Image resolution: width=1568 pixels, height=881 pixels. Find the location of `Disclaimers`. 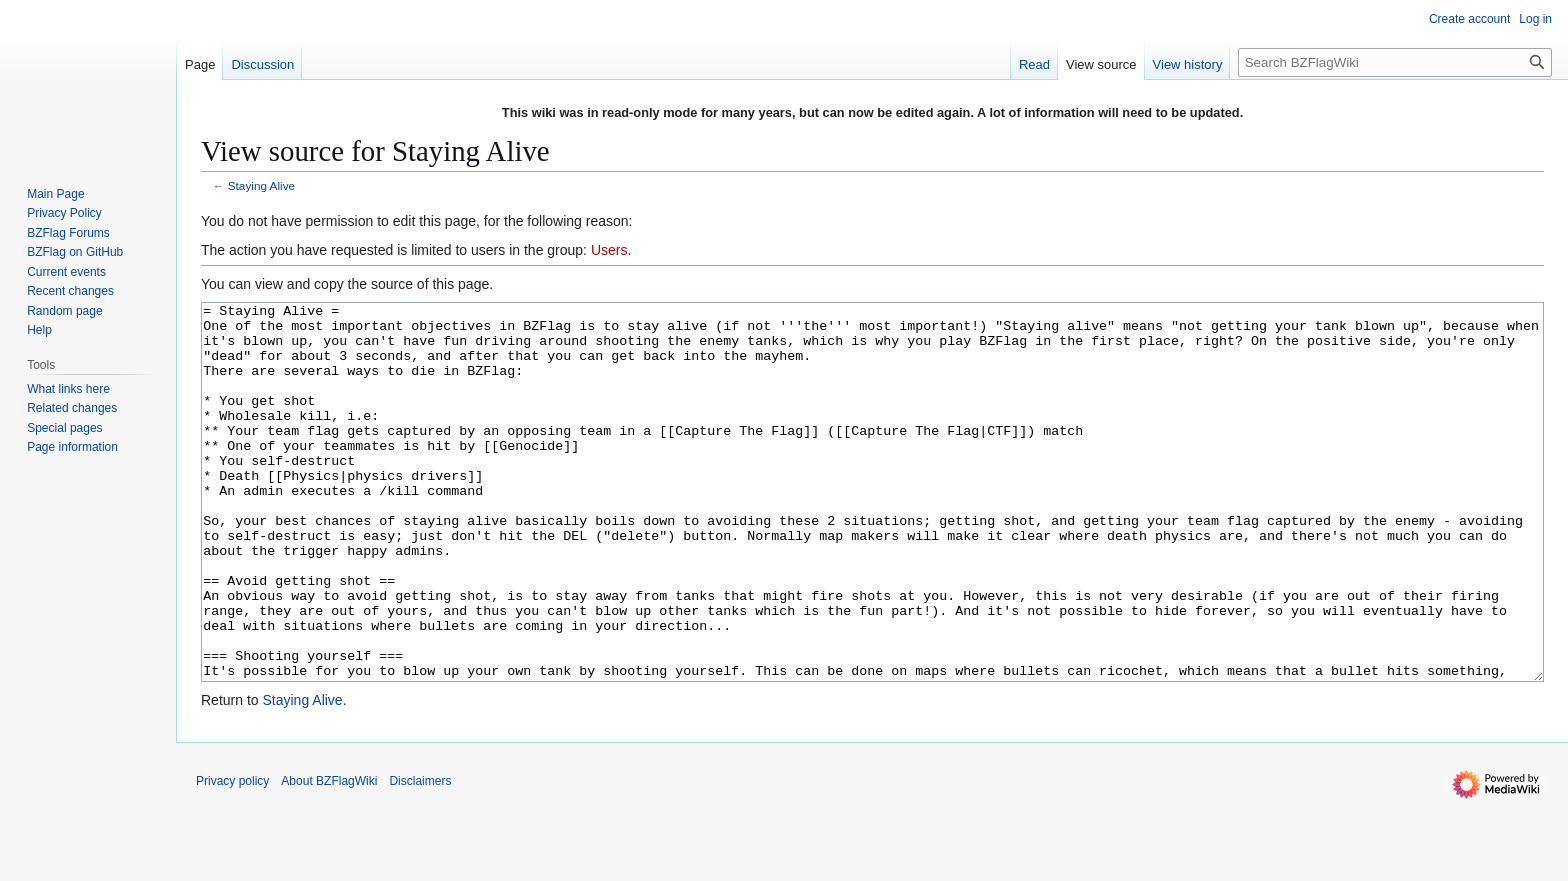

Disclaimers is located at coordinates (420, 856).